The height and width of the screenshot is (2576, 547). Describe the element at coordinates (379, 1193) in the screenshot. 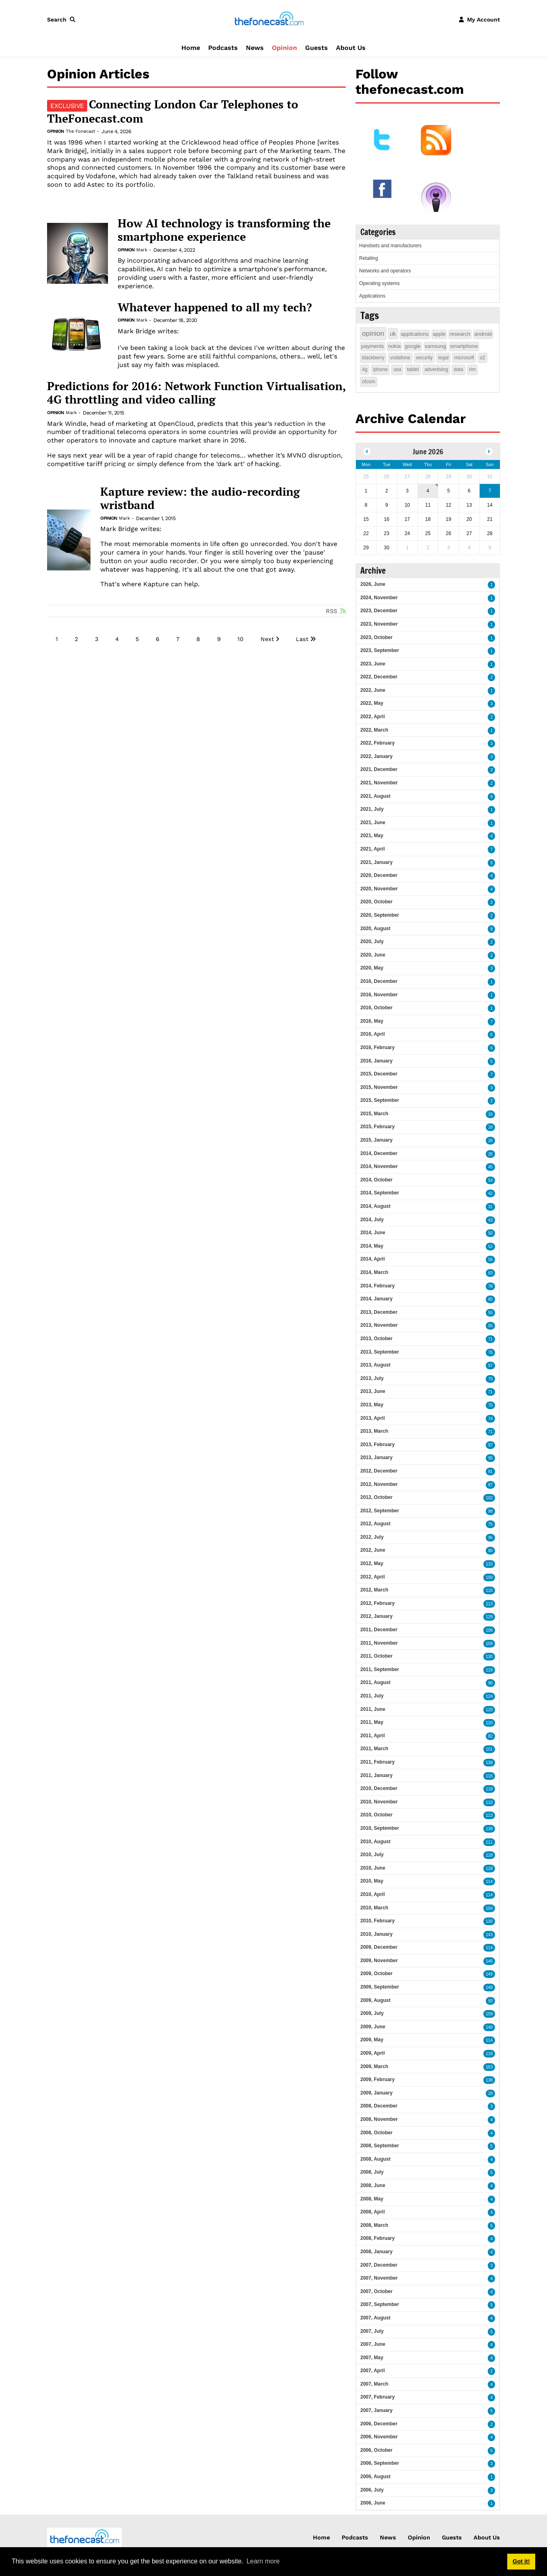

I see `2014, September` at that location.